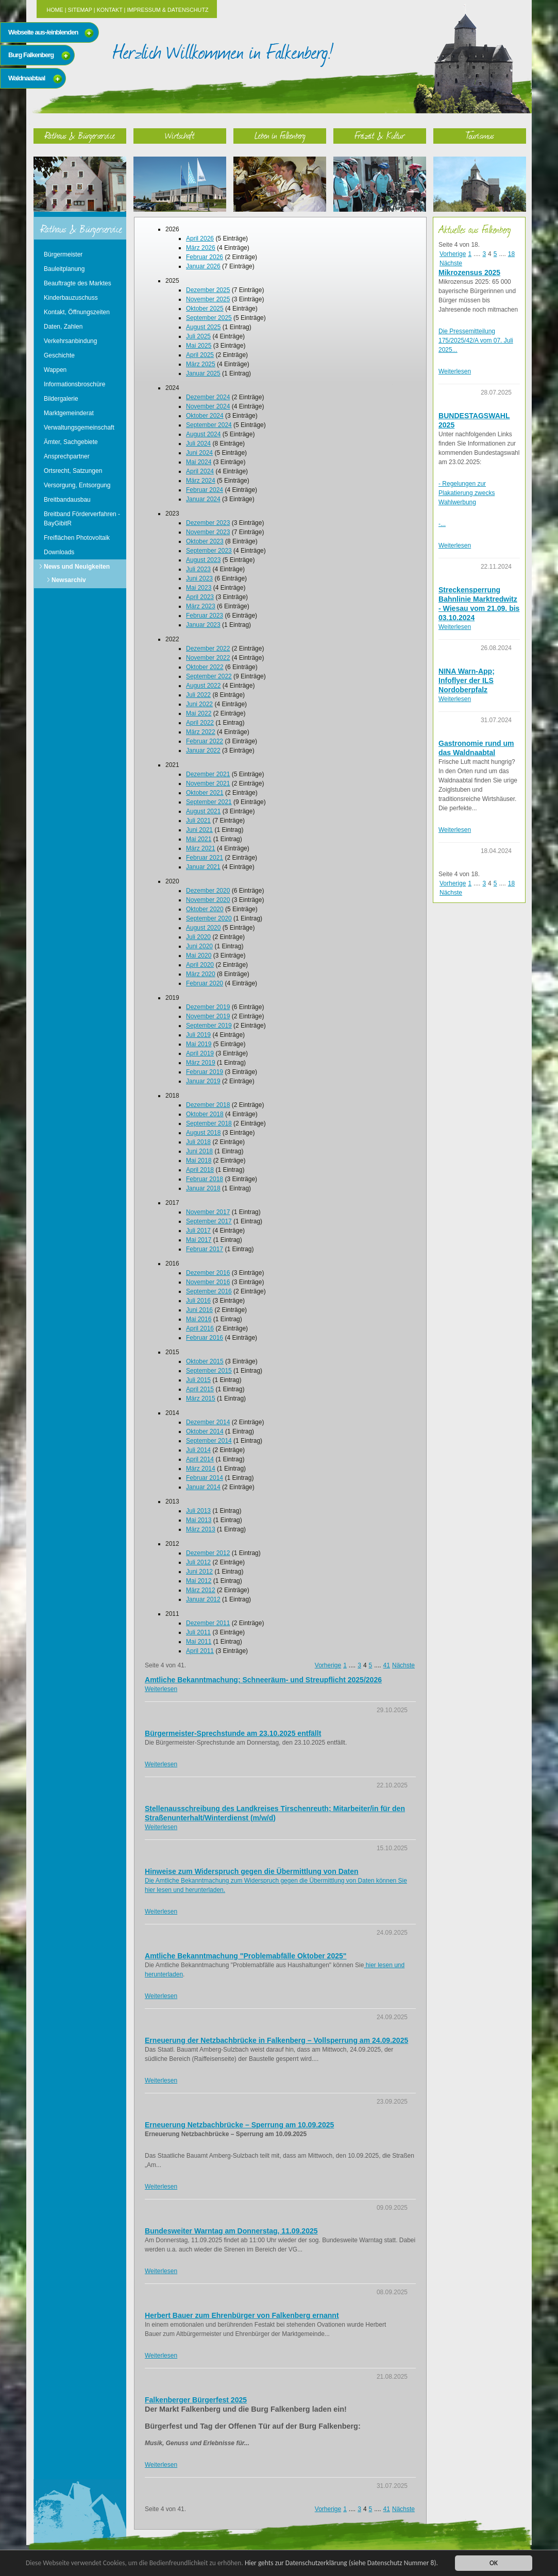 Image resolution: width=558 pixels, height=2576 pixels. I want to click on Freiflächen Photovoltaik, so click(77, 537).